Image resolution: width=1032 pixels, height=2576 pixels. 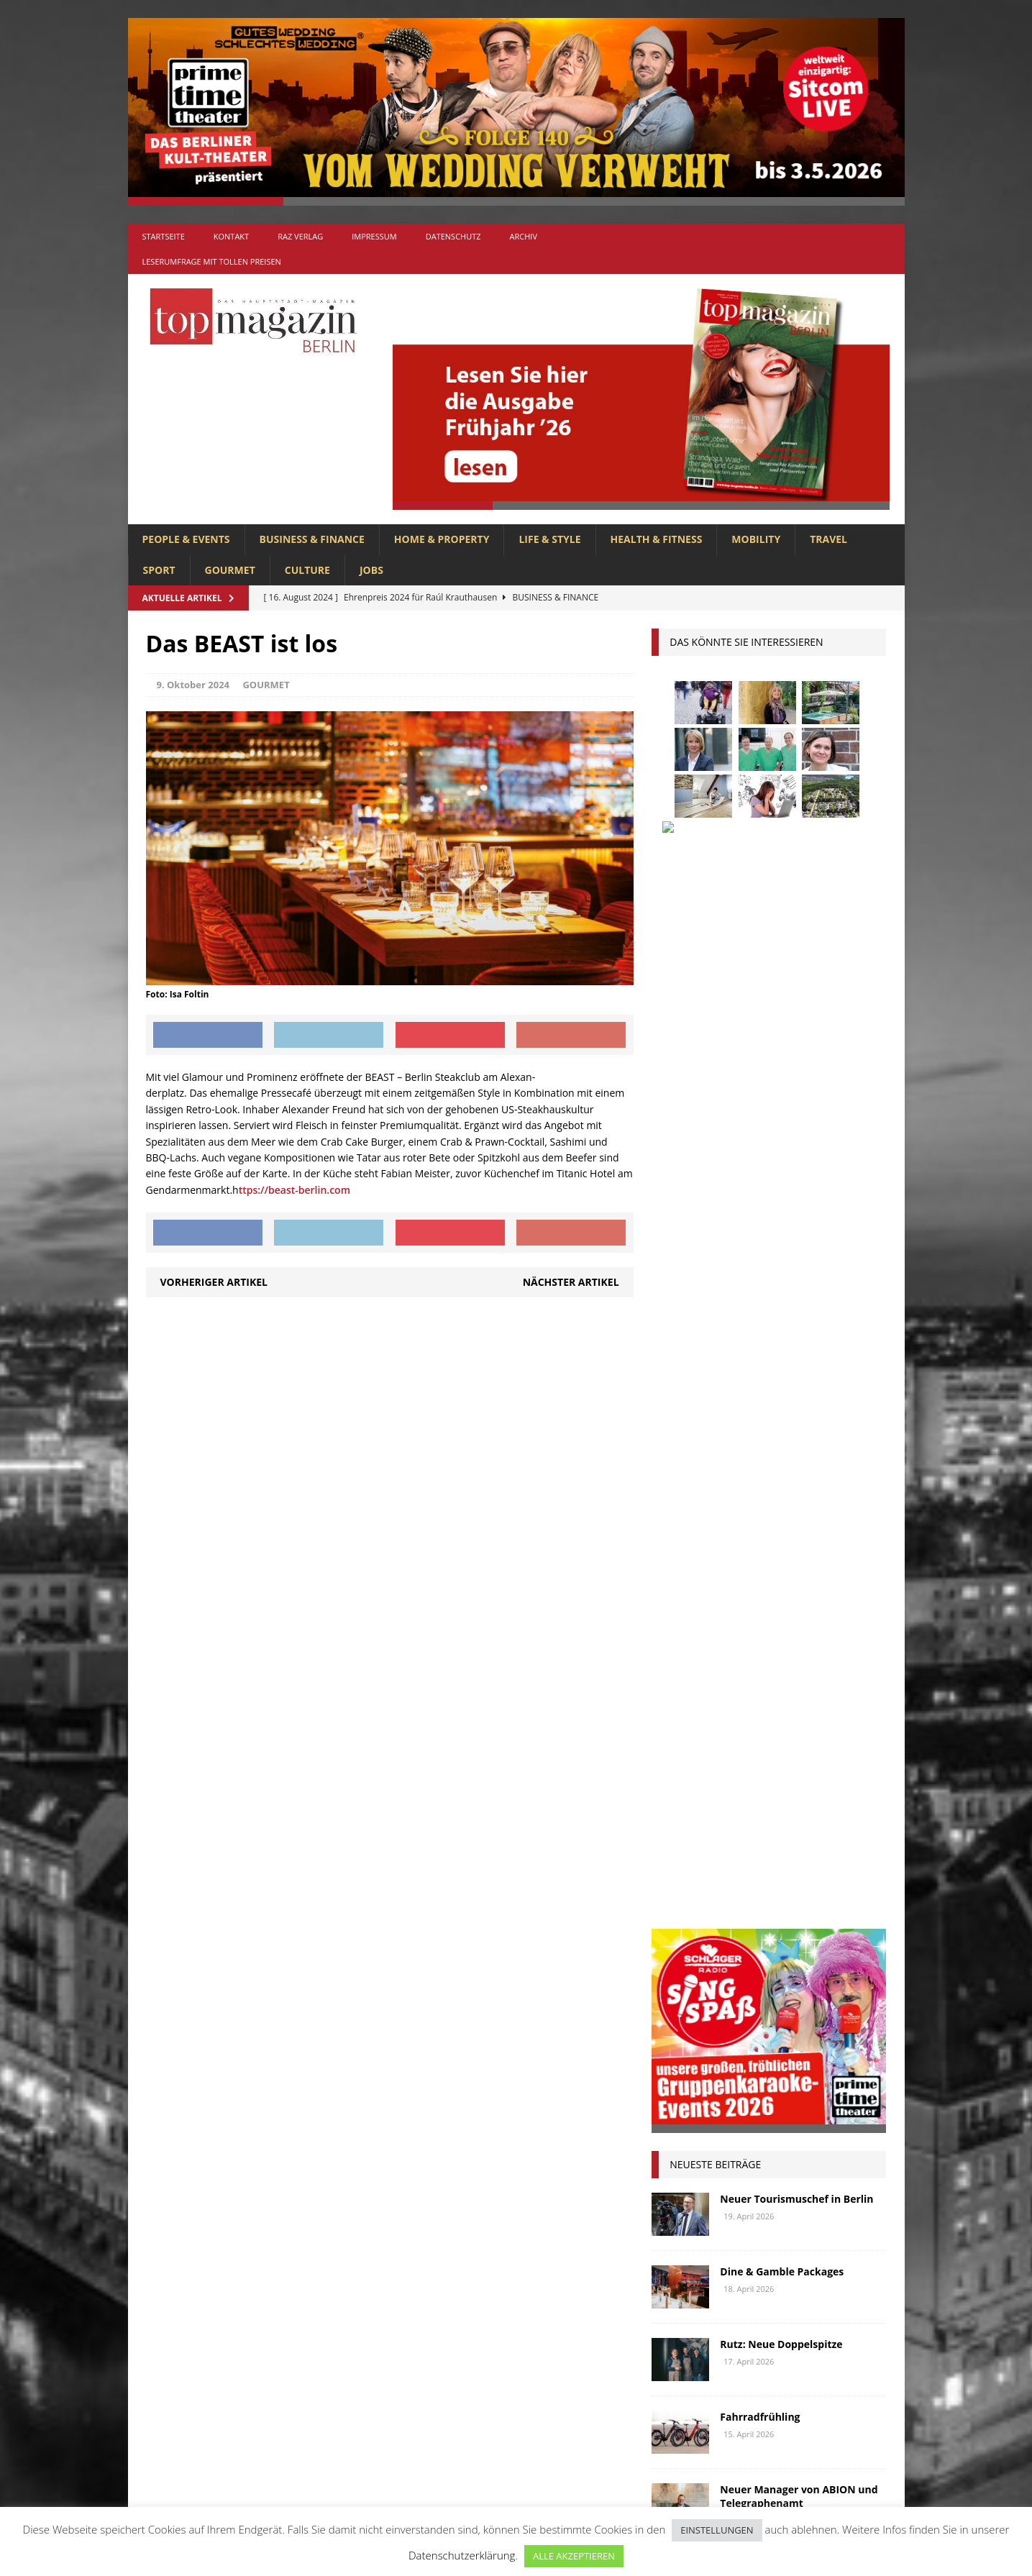 What do you see at coordinates (680, 1866) in the screenshot?
I see `Stiftung` at bounding box center [680, 1866].